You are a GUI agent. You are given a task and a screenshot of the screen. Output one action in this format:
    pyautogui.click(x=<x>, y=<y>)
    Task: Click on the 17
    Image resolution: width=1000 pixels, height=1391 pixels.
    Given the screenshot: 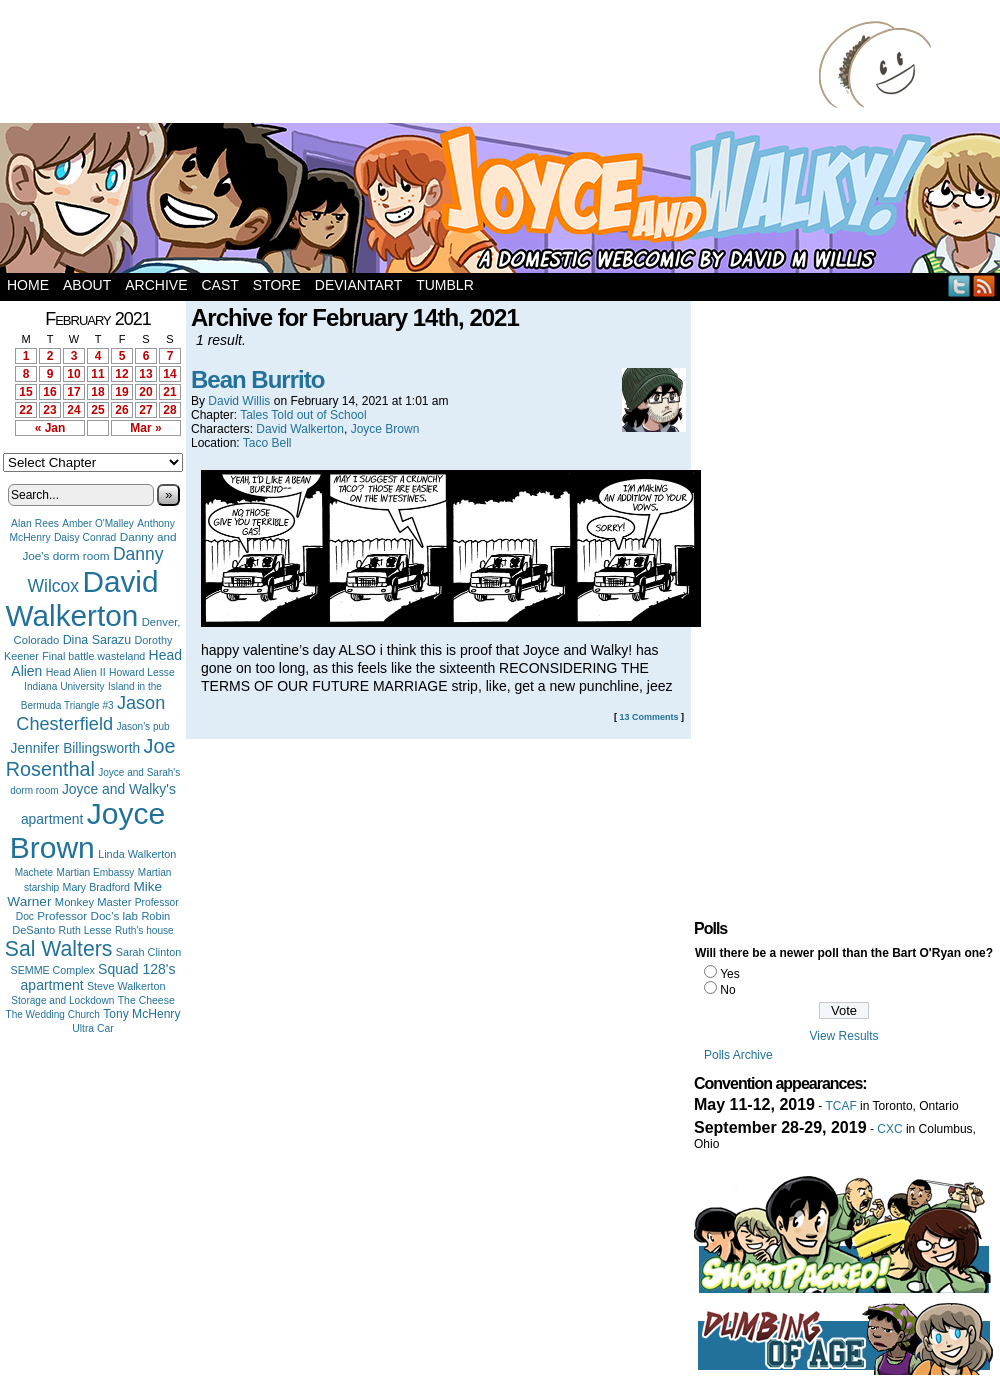 What is the action you would take?
    pyautogui.click(x=73, y=392)
    